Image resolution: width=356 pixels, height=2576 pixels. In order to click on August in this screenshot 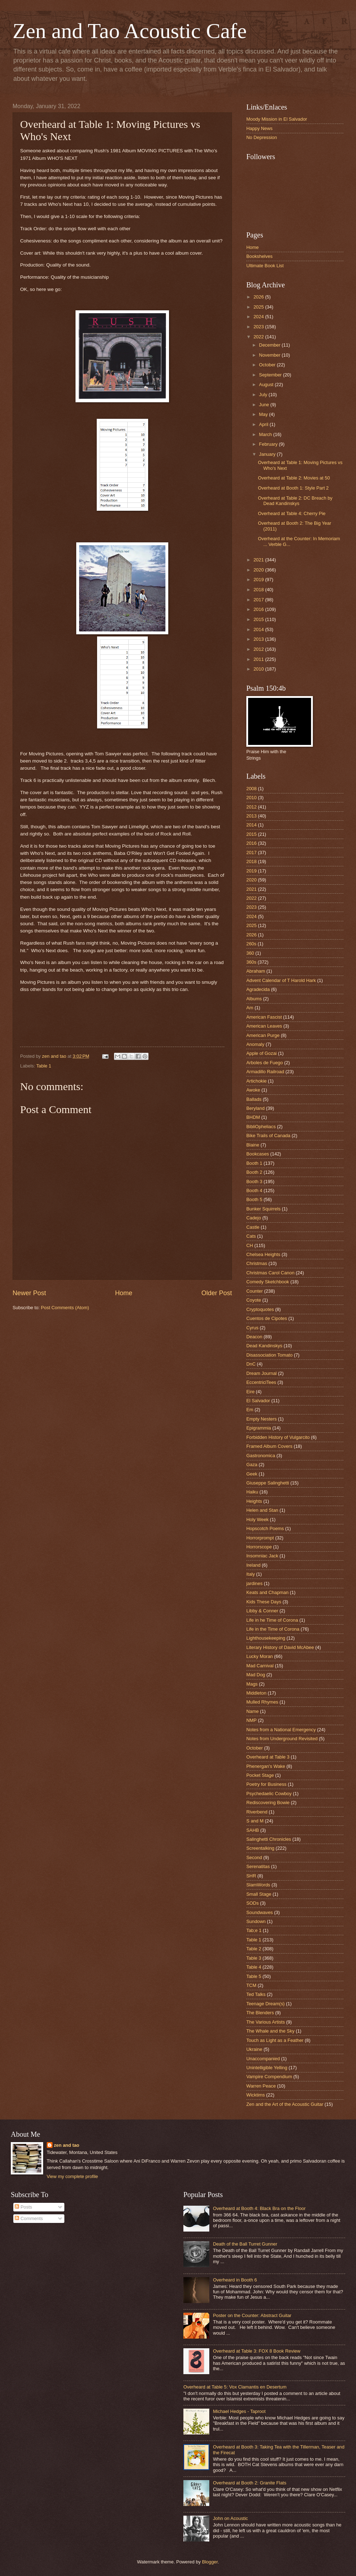, I will do `click(267, 384)`.